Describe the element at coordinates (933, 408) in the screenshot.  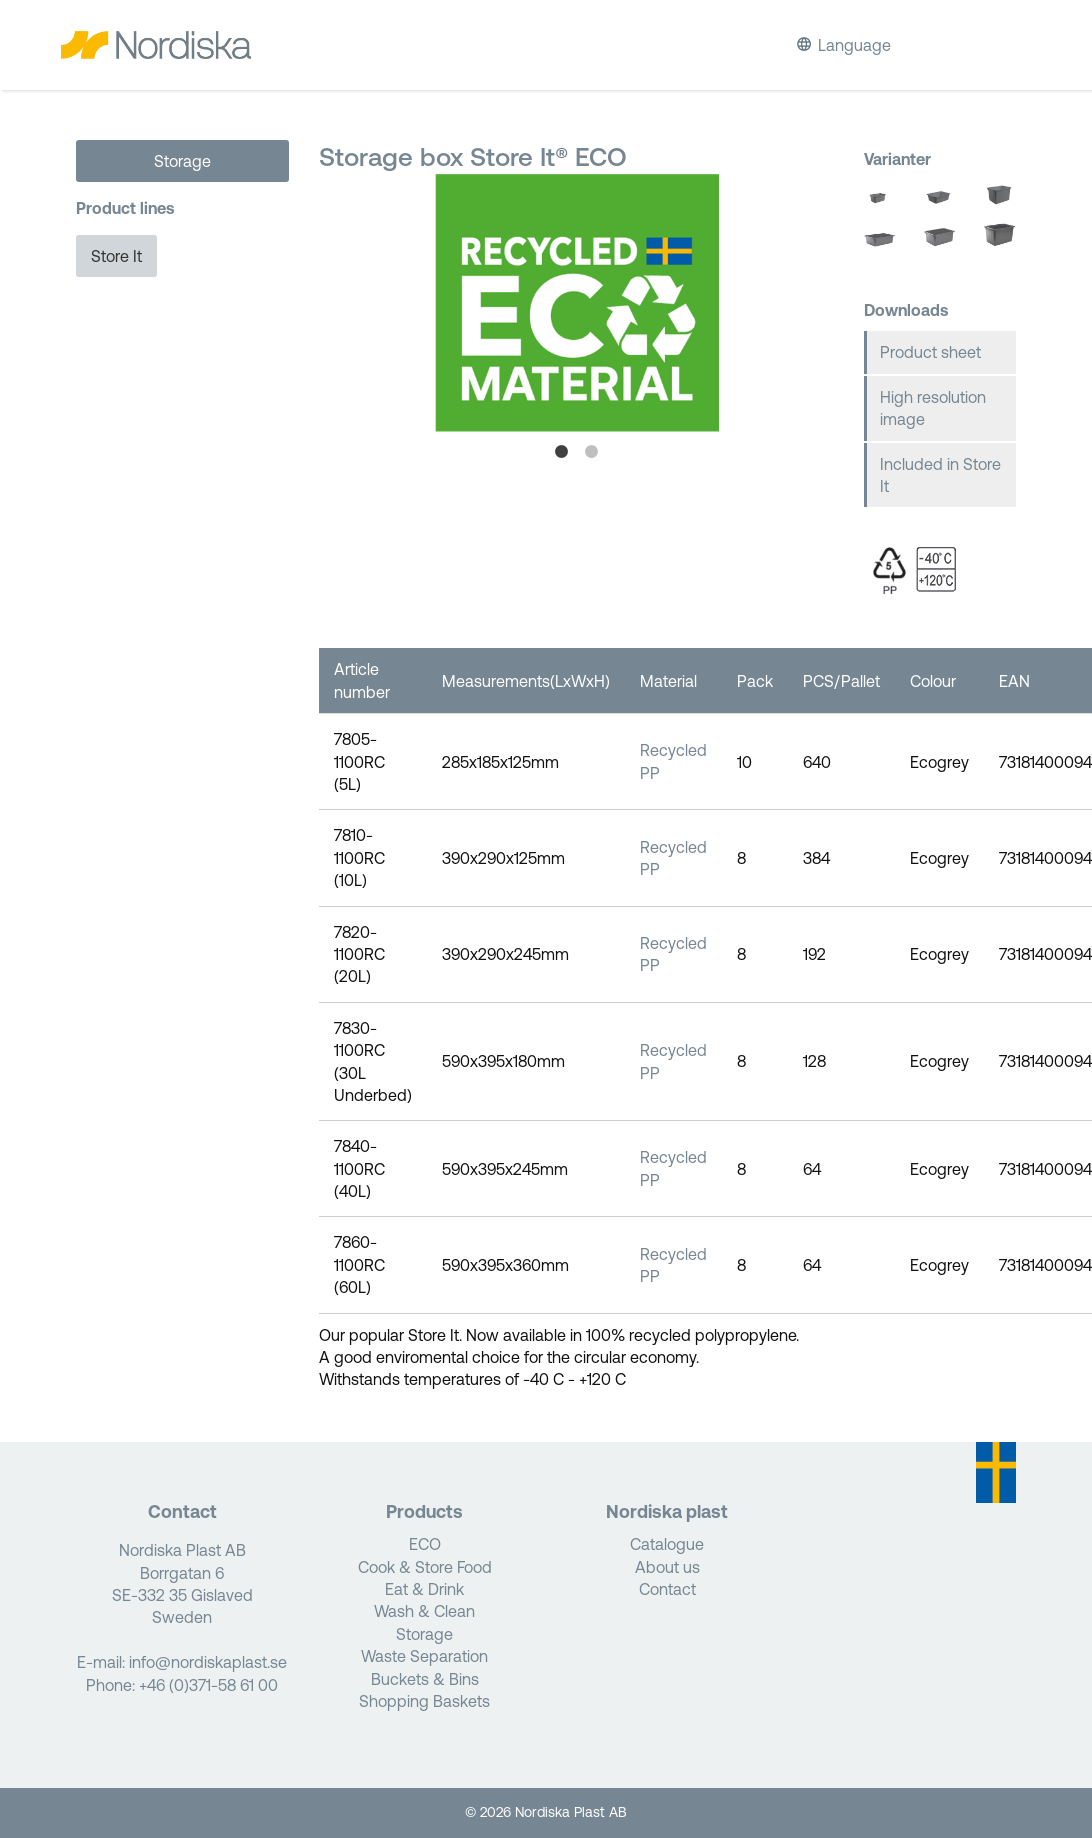
I see `High resolution image` at that location.